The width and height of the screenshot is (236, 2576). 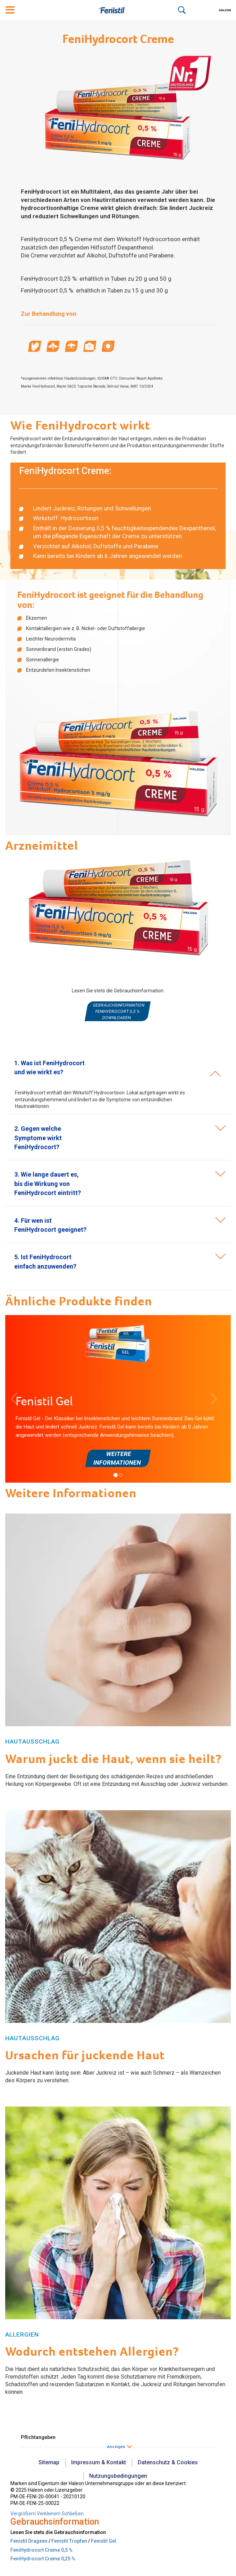 I want to click on Fenistil Dragees, so click(x=29, y=2541).